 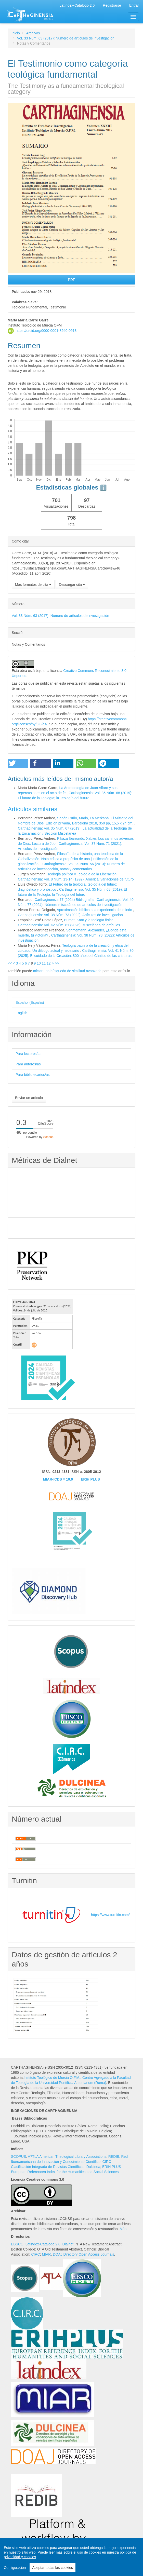 What do you see at coordinates (67, 971) in the screenshot?
I see `Iniciar una búsqueda de similitud avanzada` at bounding box center [67, 971].